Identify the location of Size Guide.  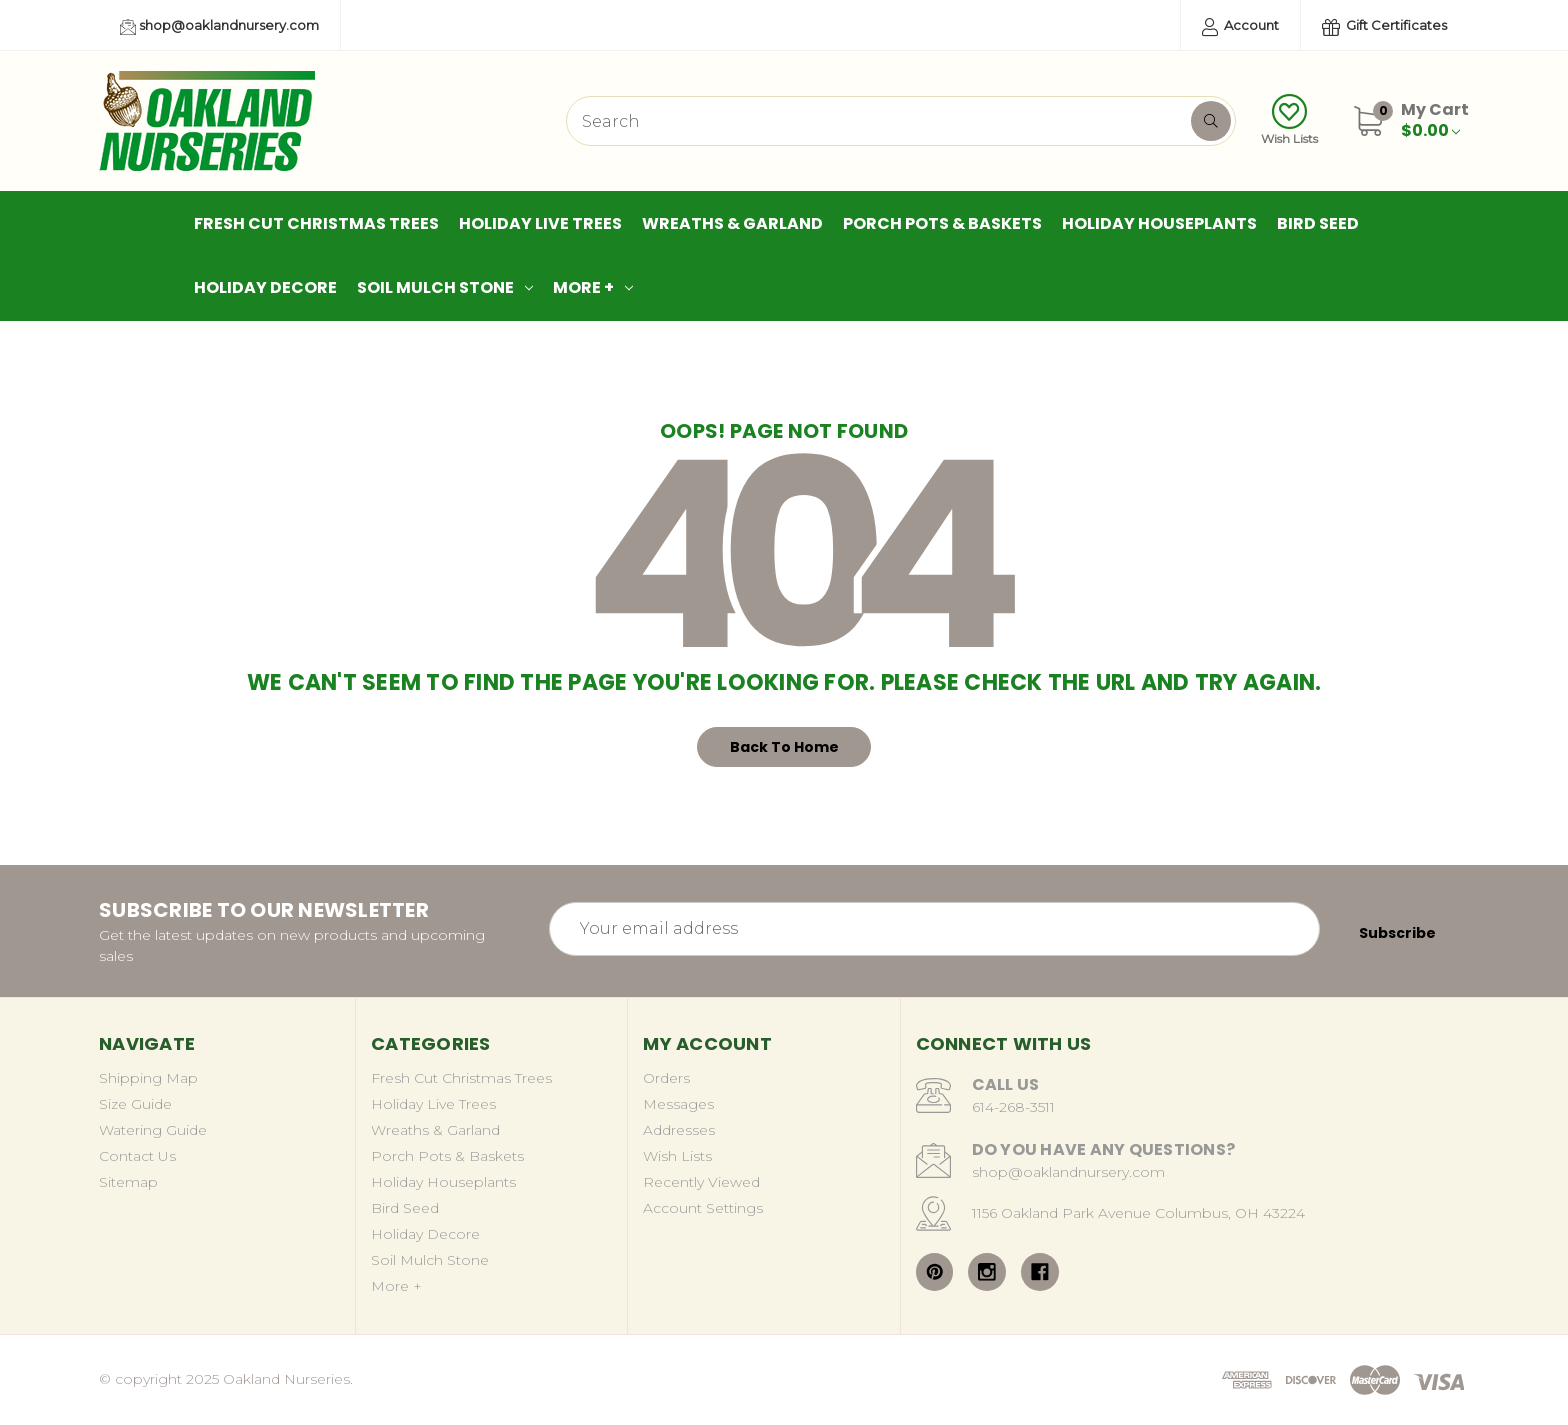
(135, 1104).